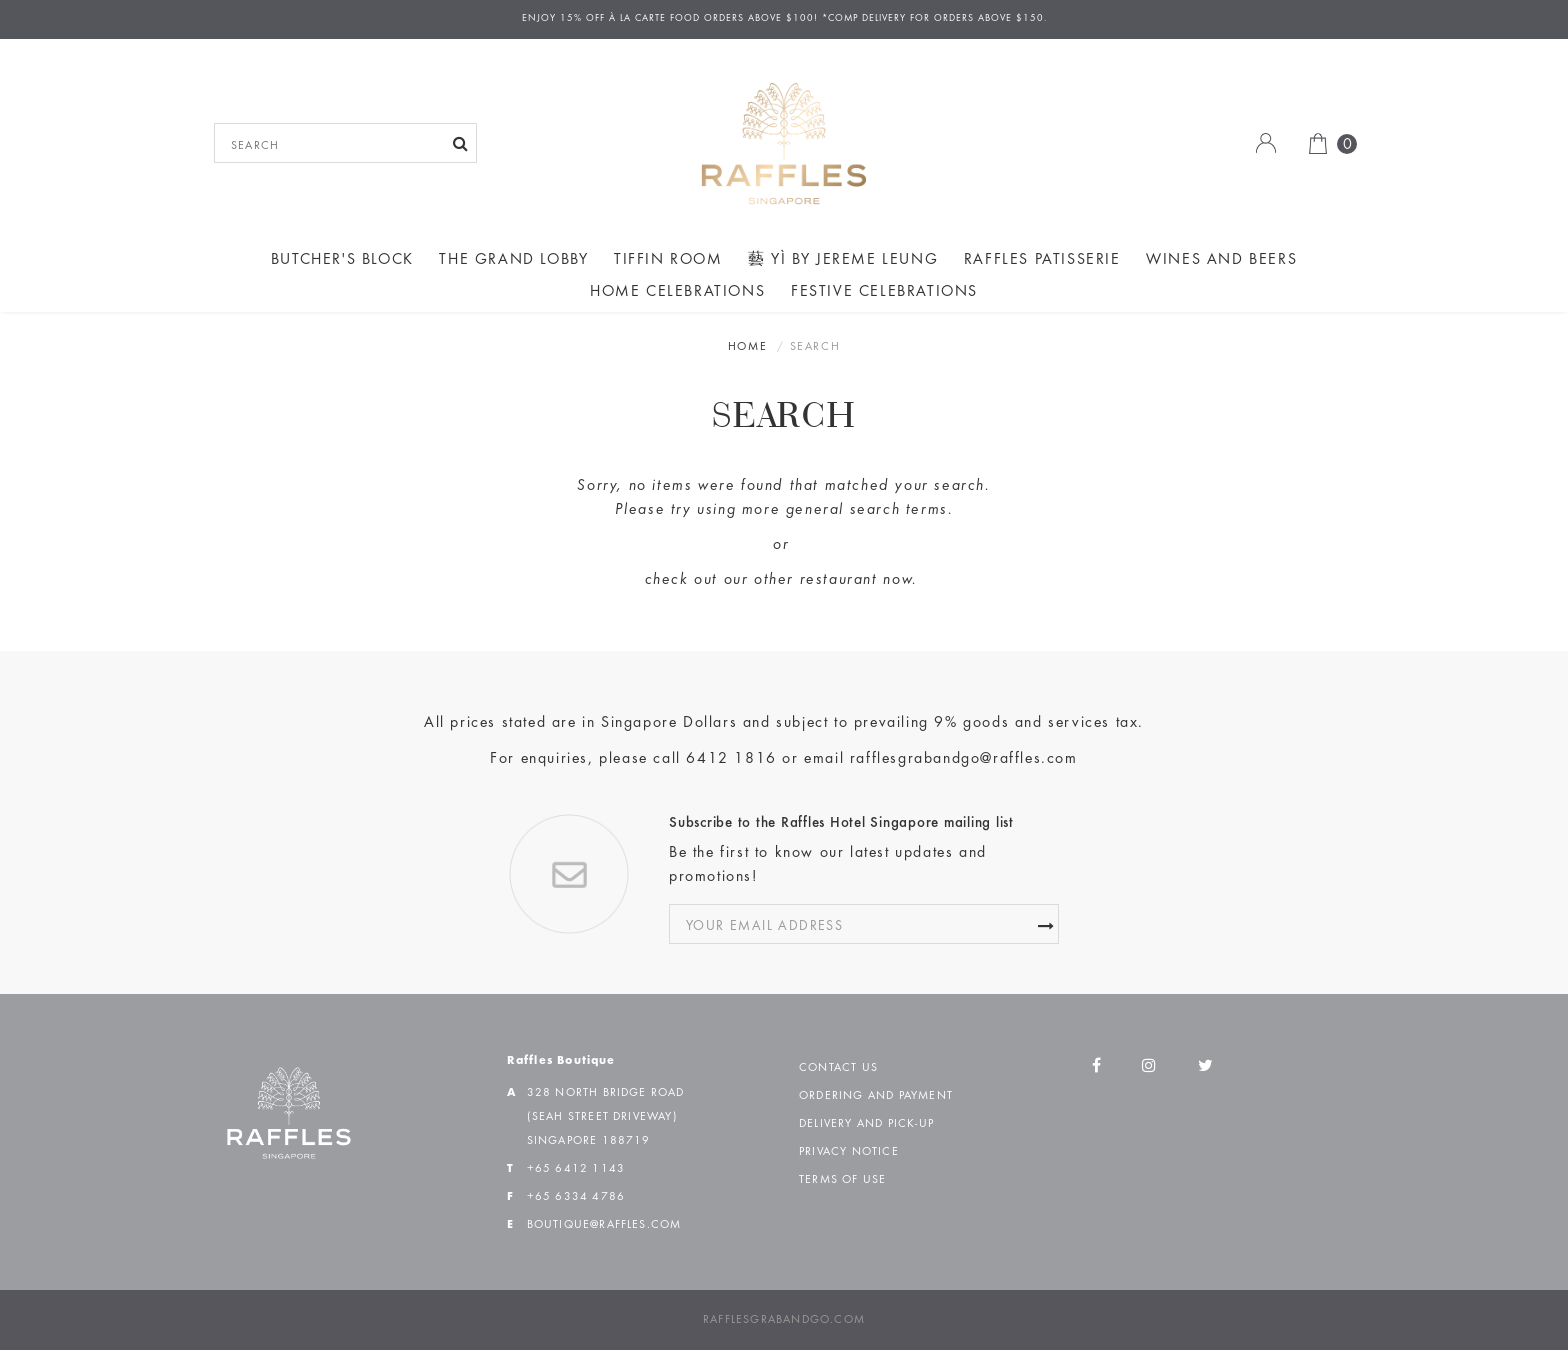  Describe the element at coordinates (513, 260) in the screenshot. I see `The Grand Lobby` at that location.